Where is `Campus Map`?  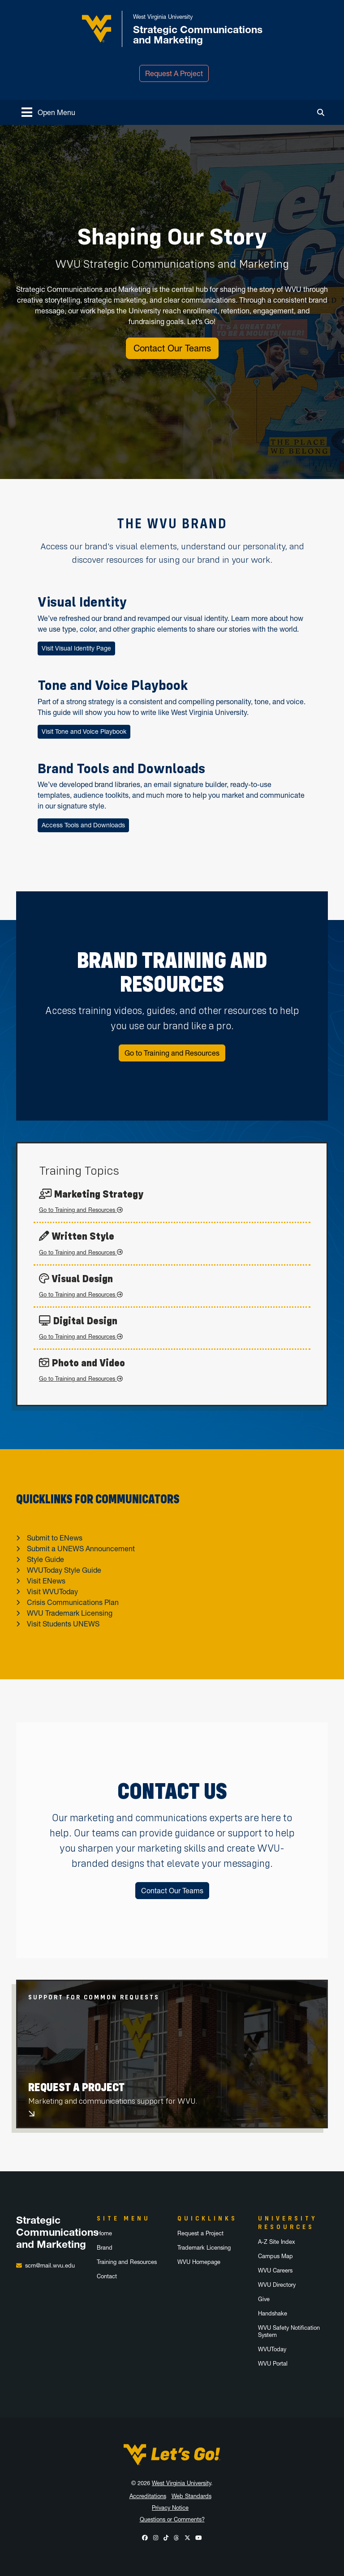 Campus Map is located at coordinates (275, 2256).